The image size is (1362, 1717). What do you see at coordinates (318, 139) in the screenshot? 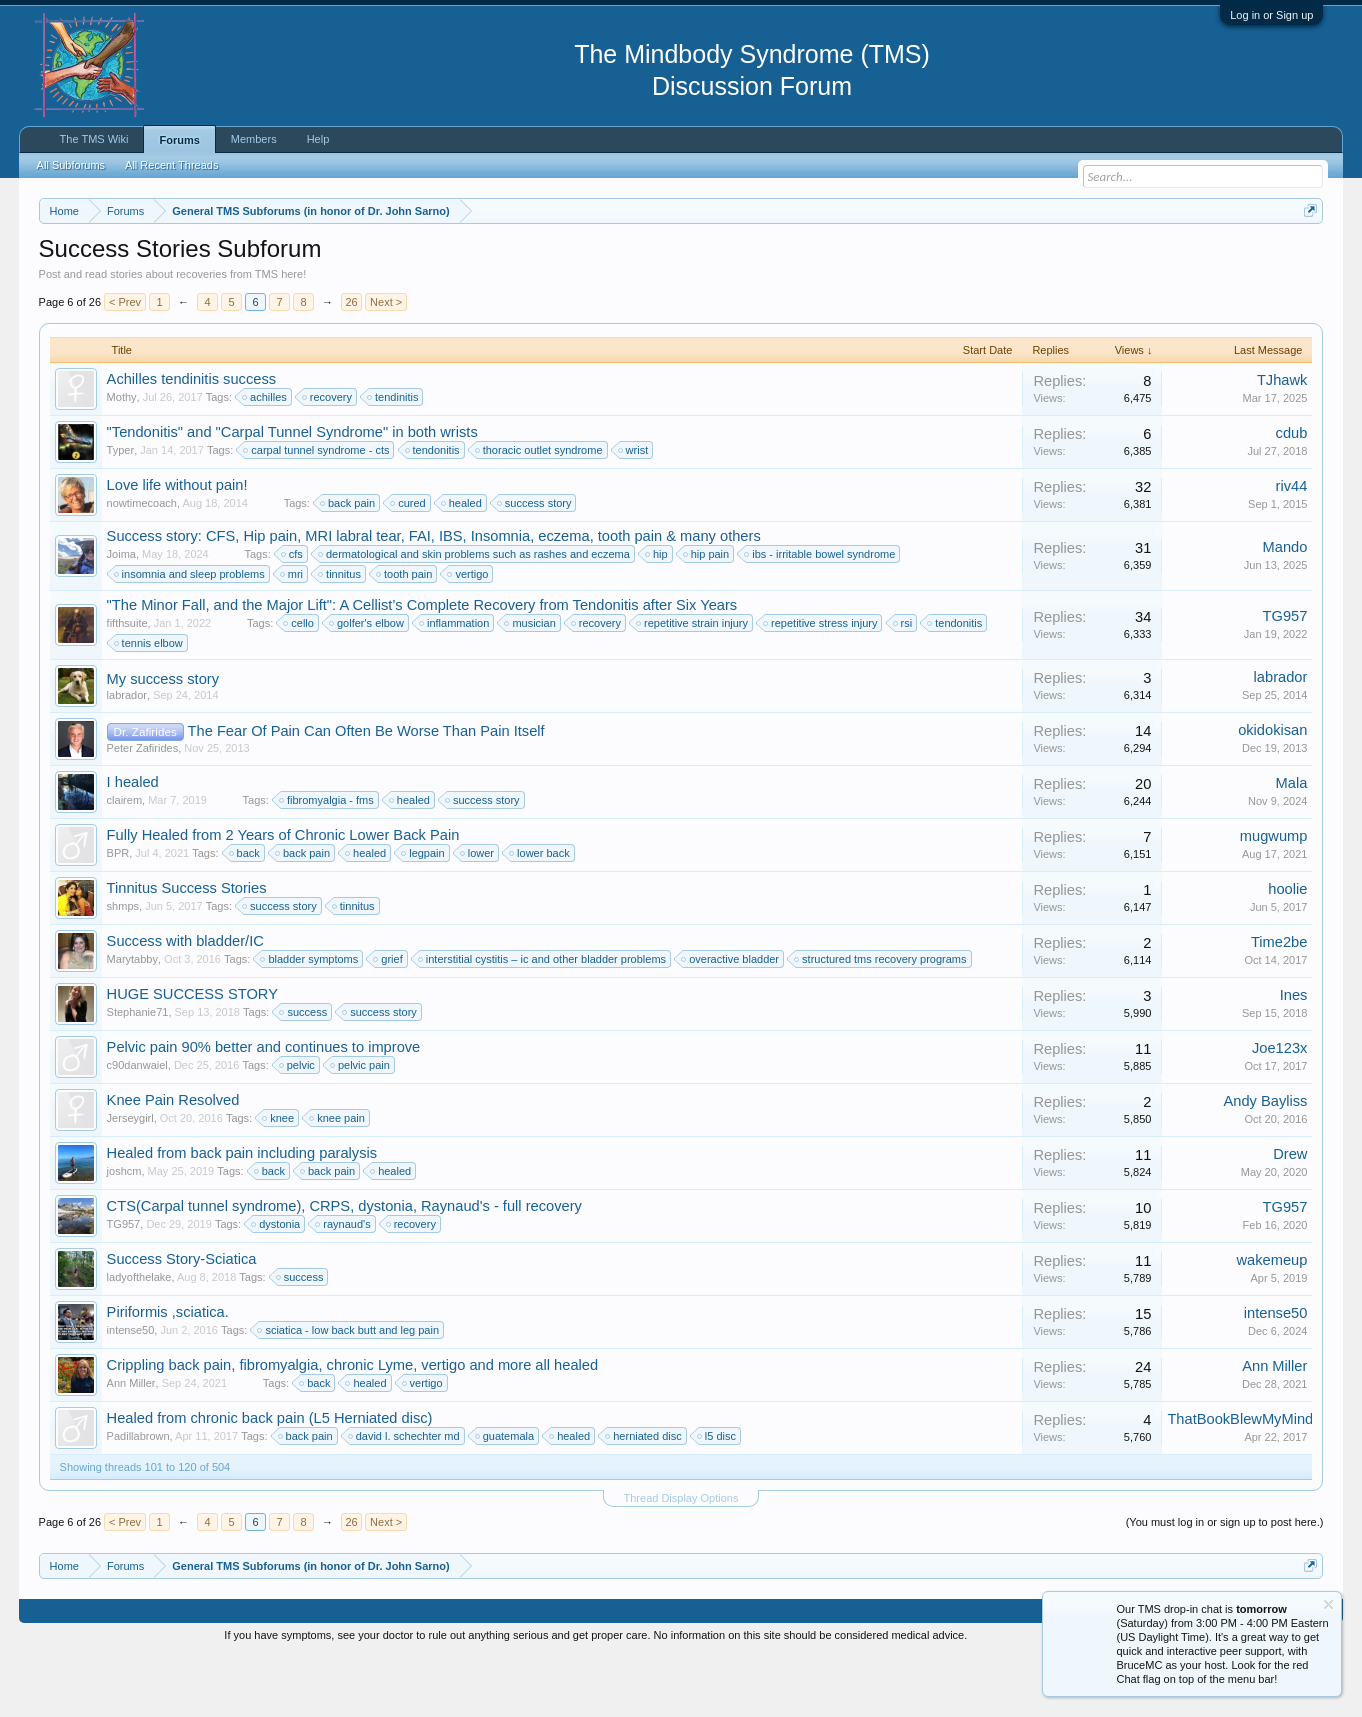
I see `Help` at bounding box center [318, 139].